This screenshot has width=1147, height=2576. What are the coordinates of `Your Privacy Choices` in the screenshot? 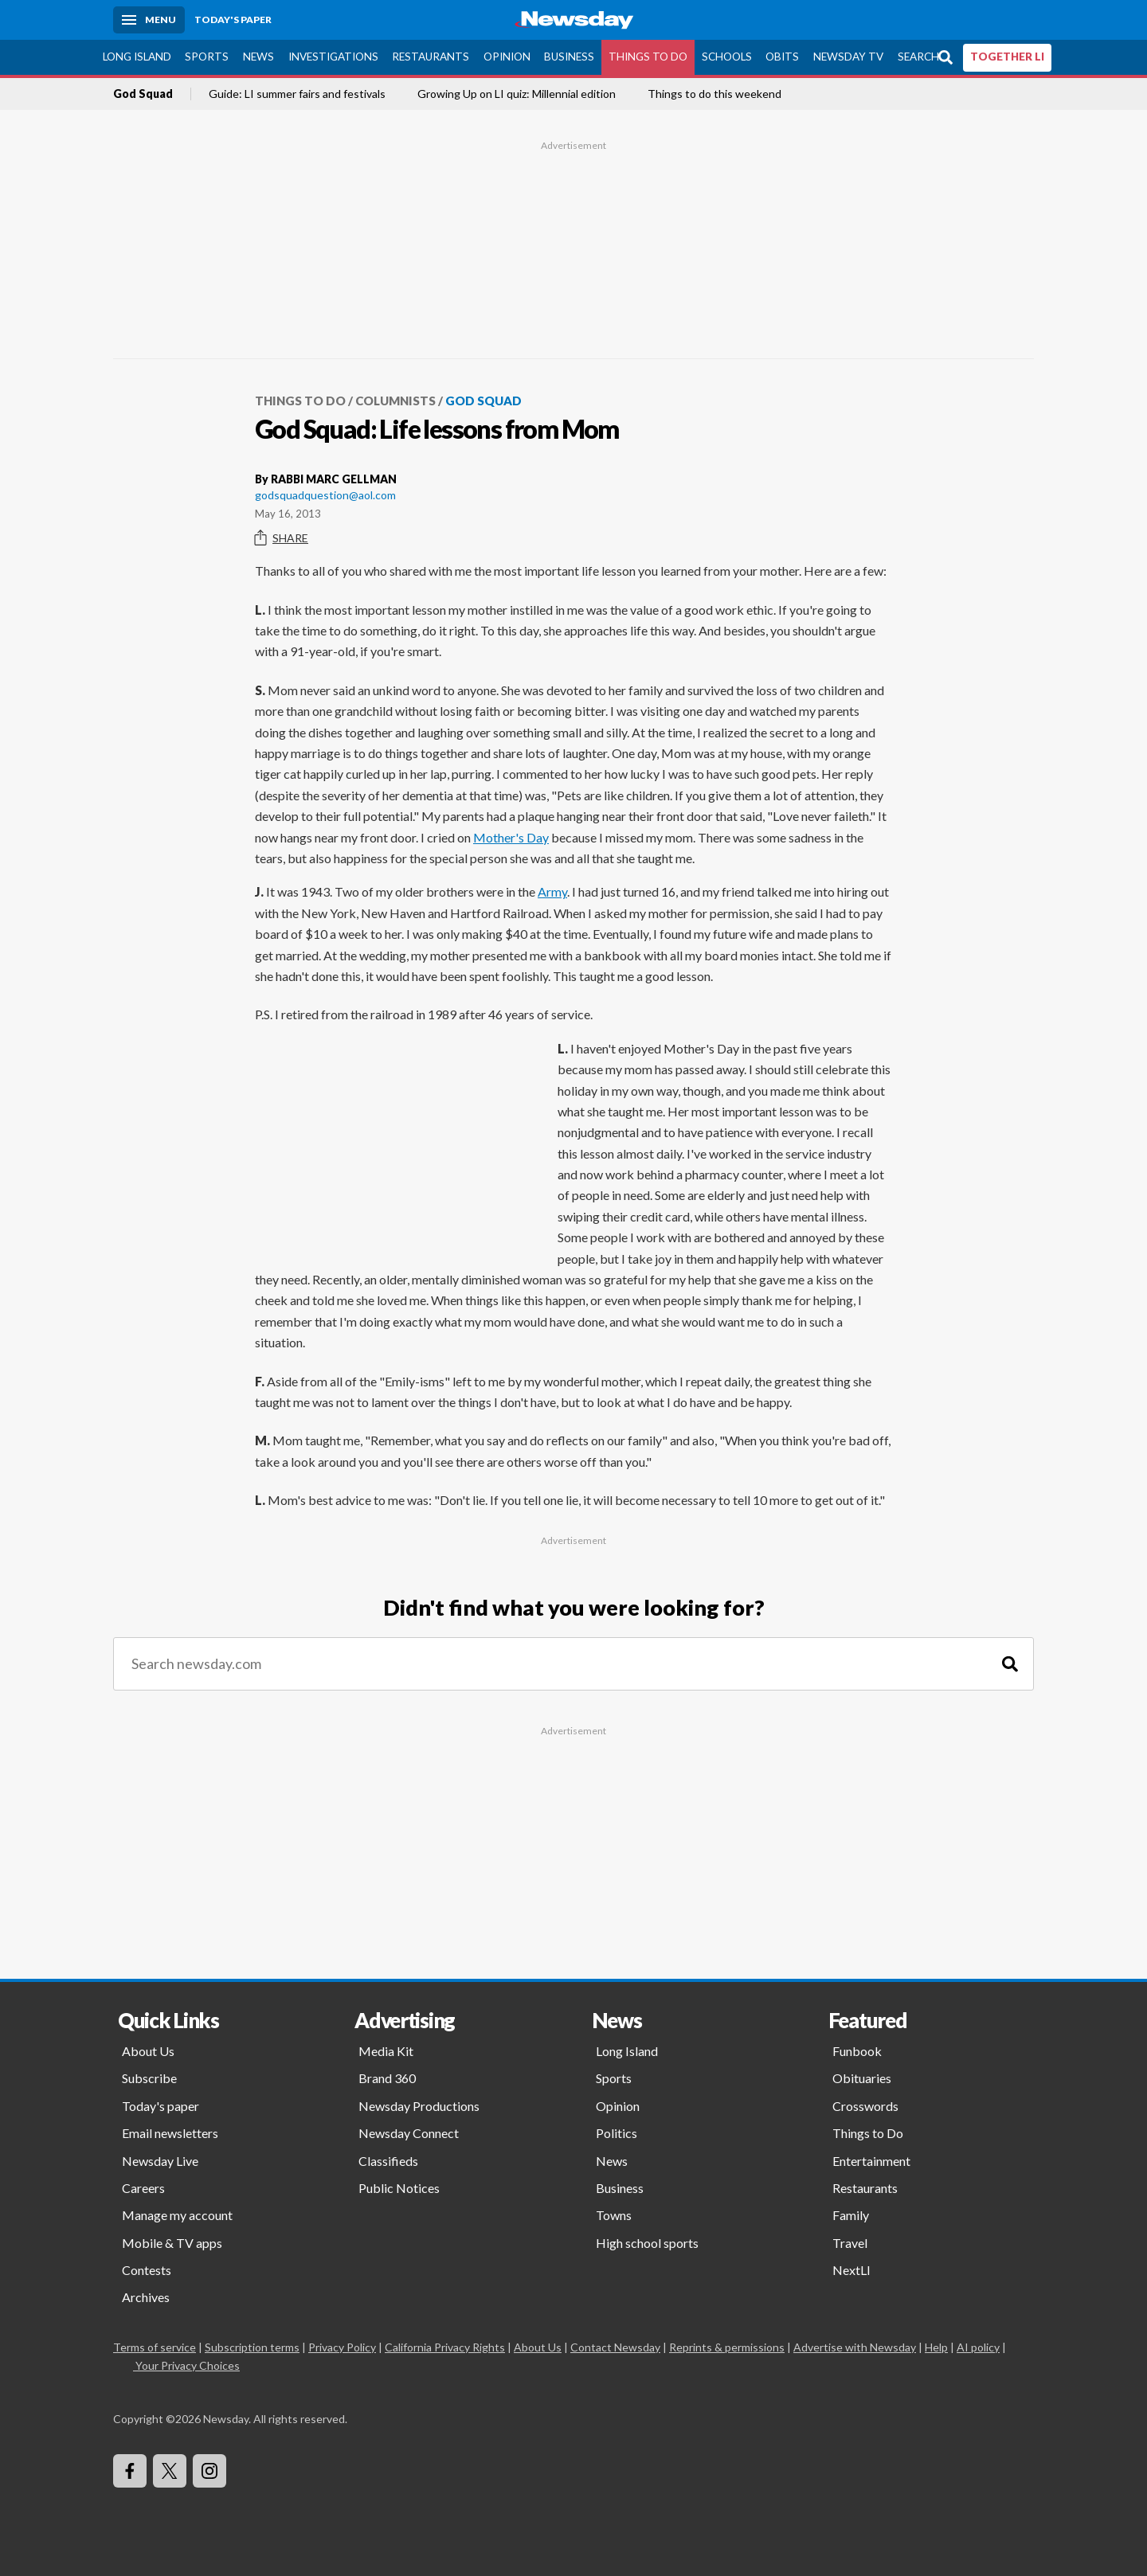 It's located at (186, 2365).